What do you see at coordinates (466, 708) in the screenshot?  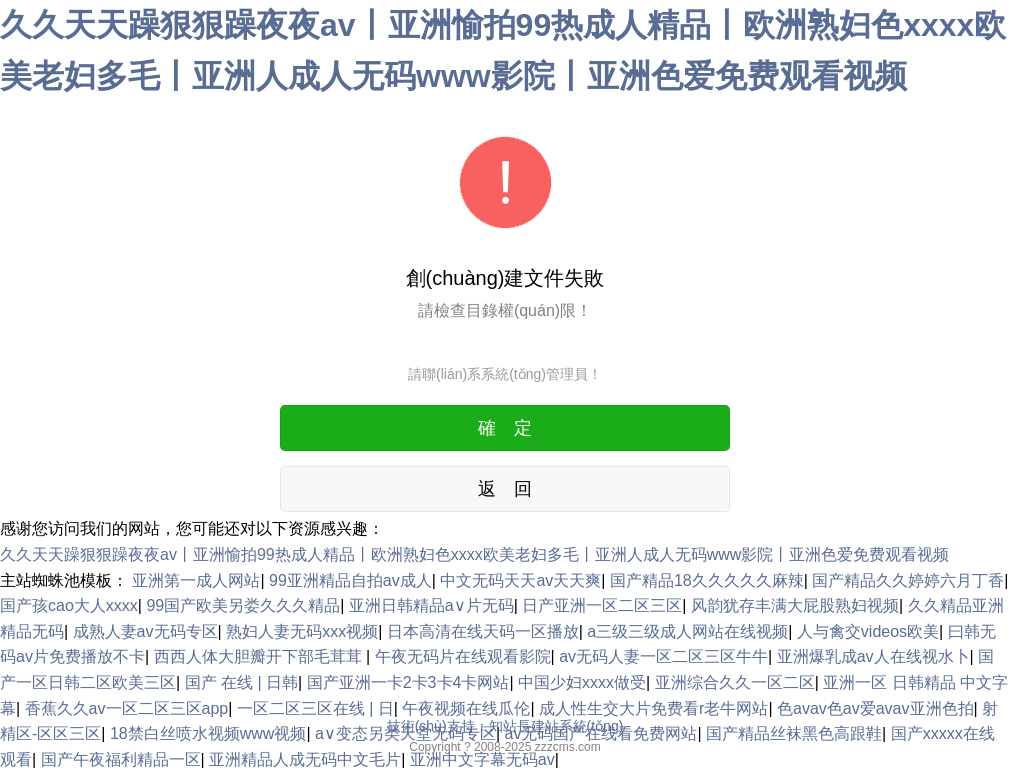 I see `午夜视频在线瓜伦` at bounding box center [466, 708].